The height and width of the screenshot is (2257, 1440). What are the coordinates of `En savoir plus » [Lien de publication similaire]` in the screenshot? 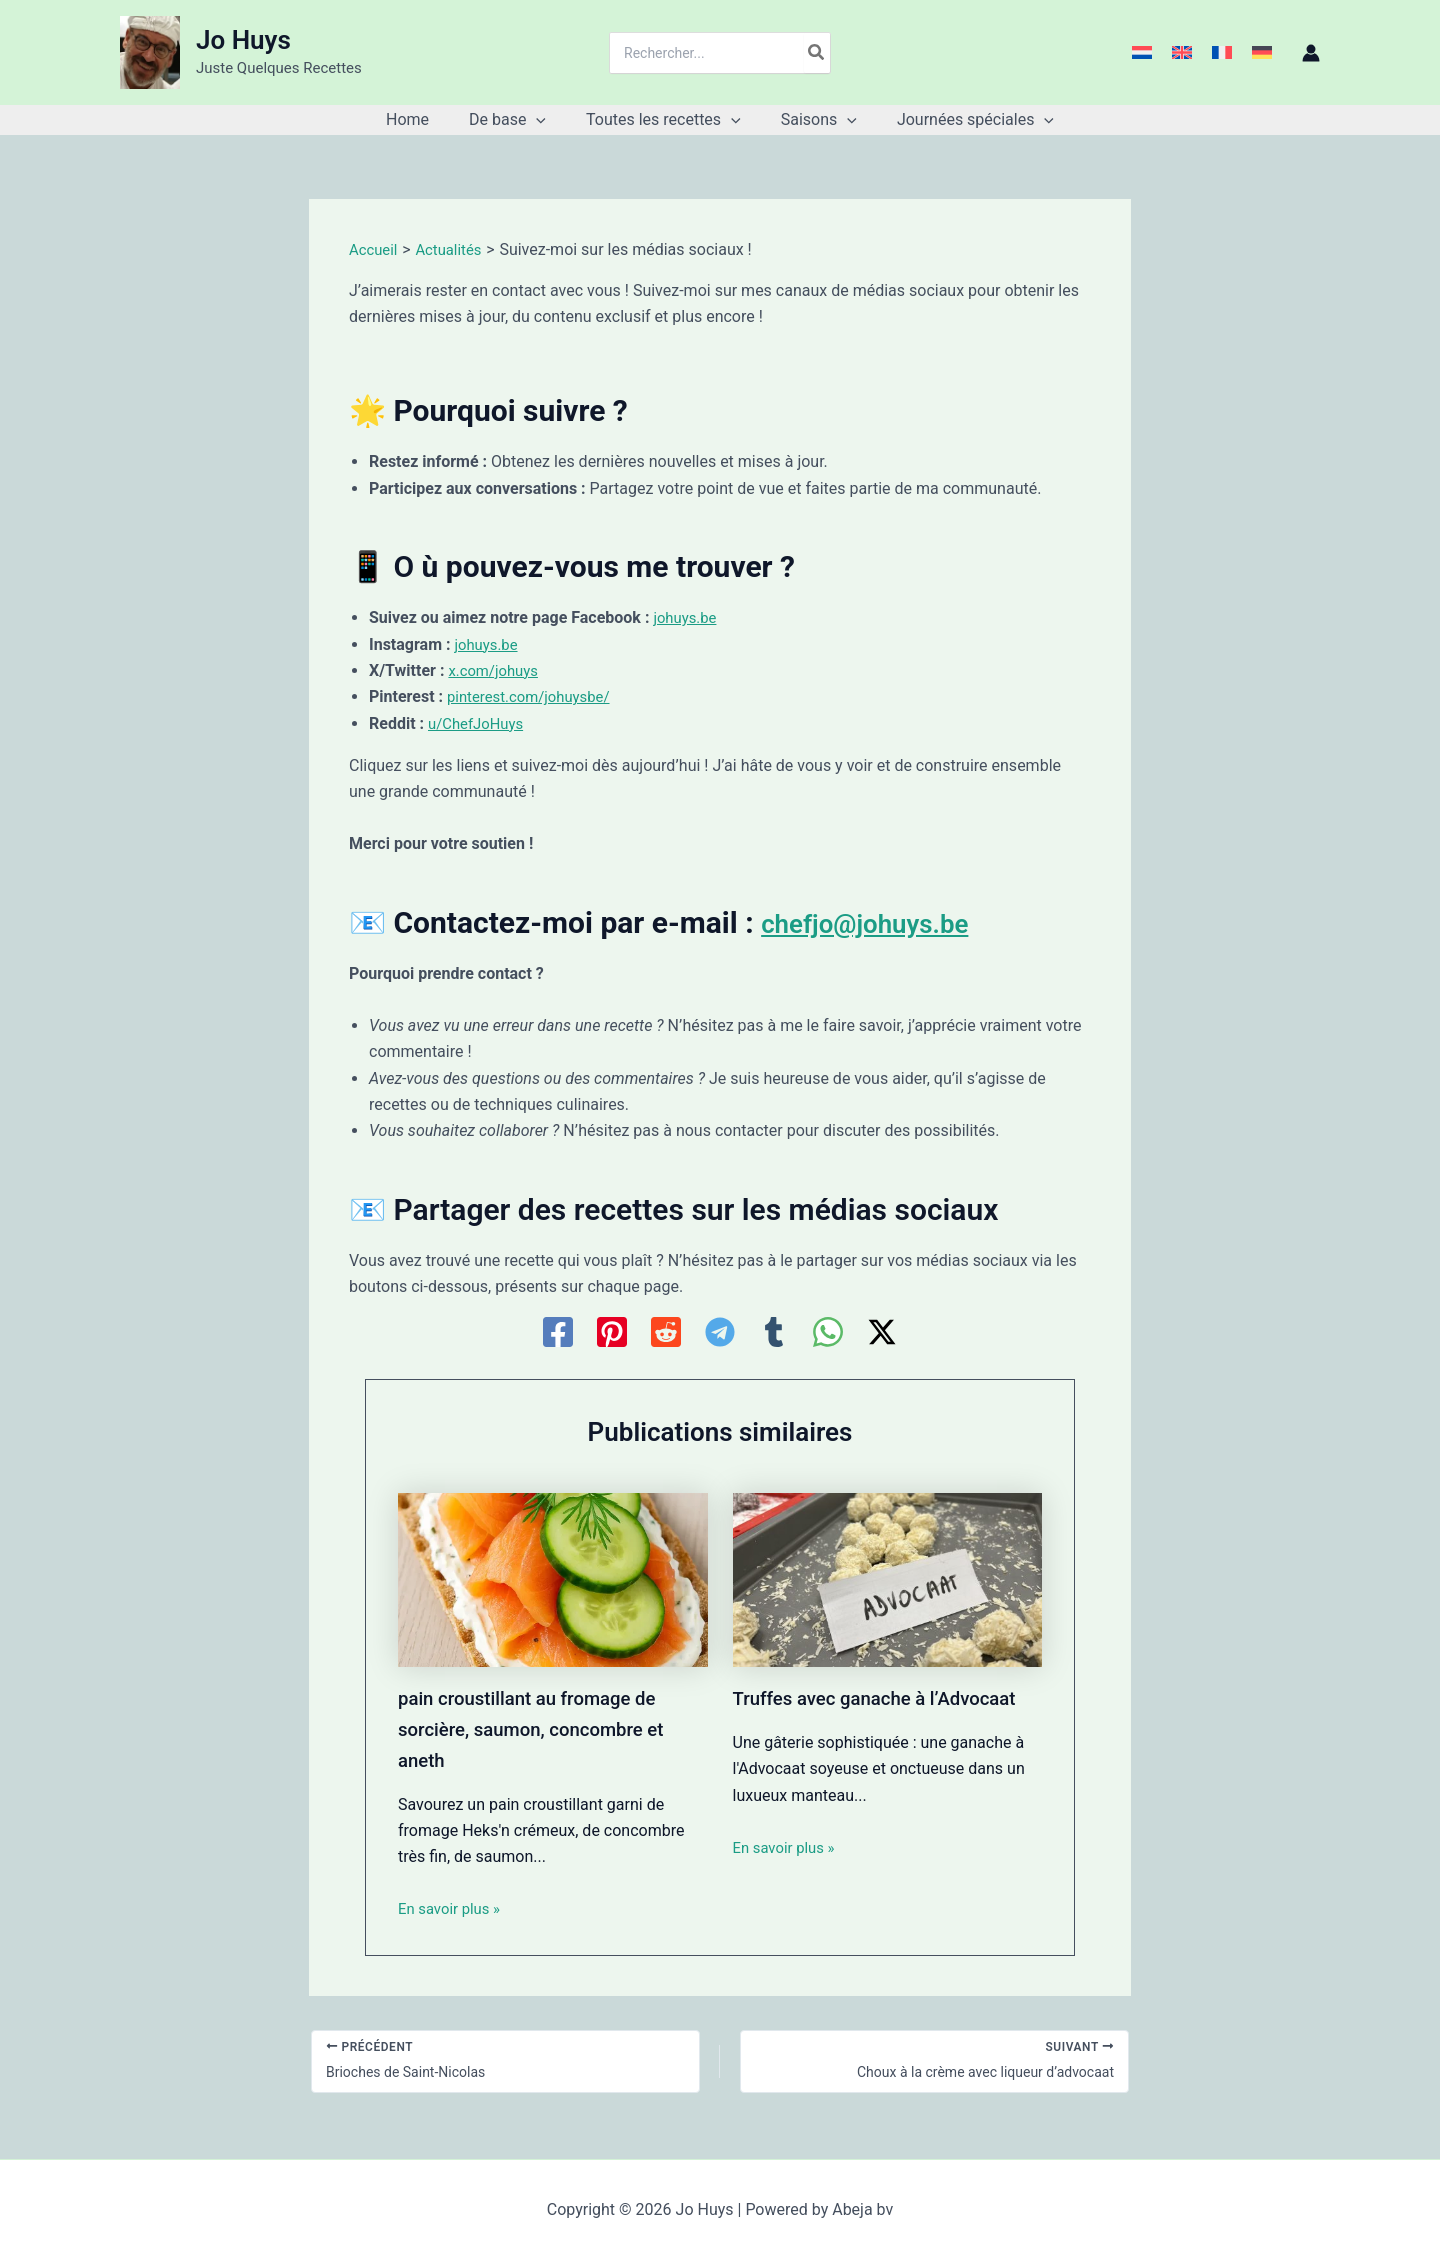 It's located at (453, 1906).